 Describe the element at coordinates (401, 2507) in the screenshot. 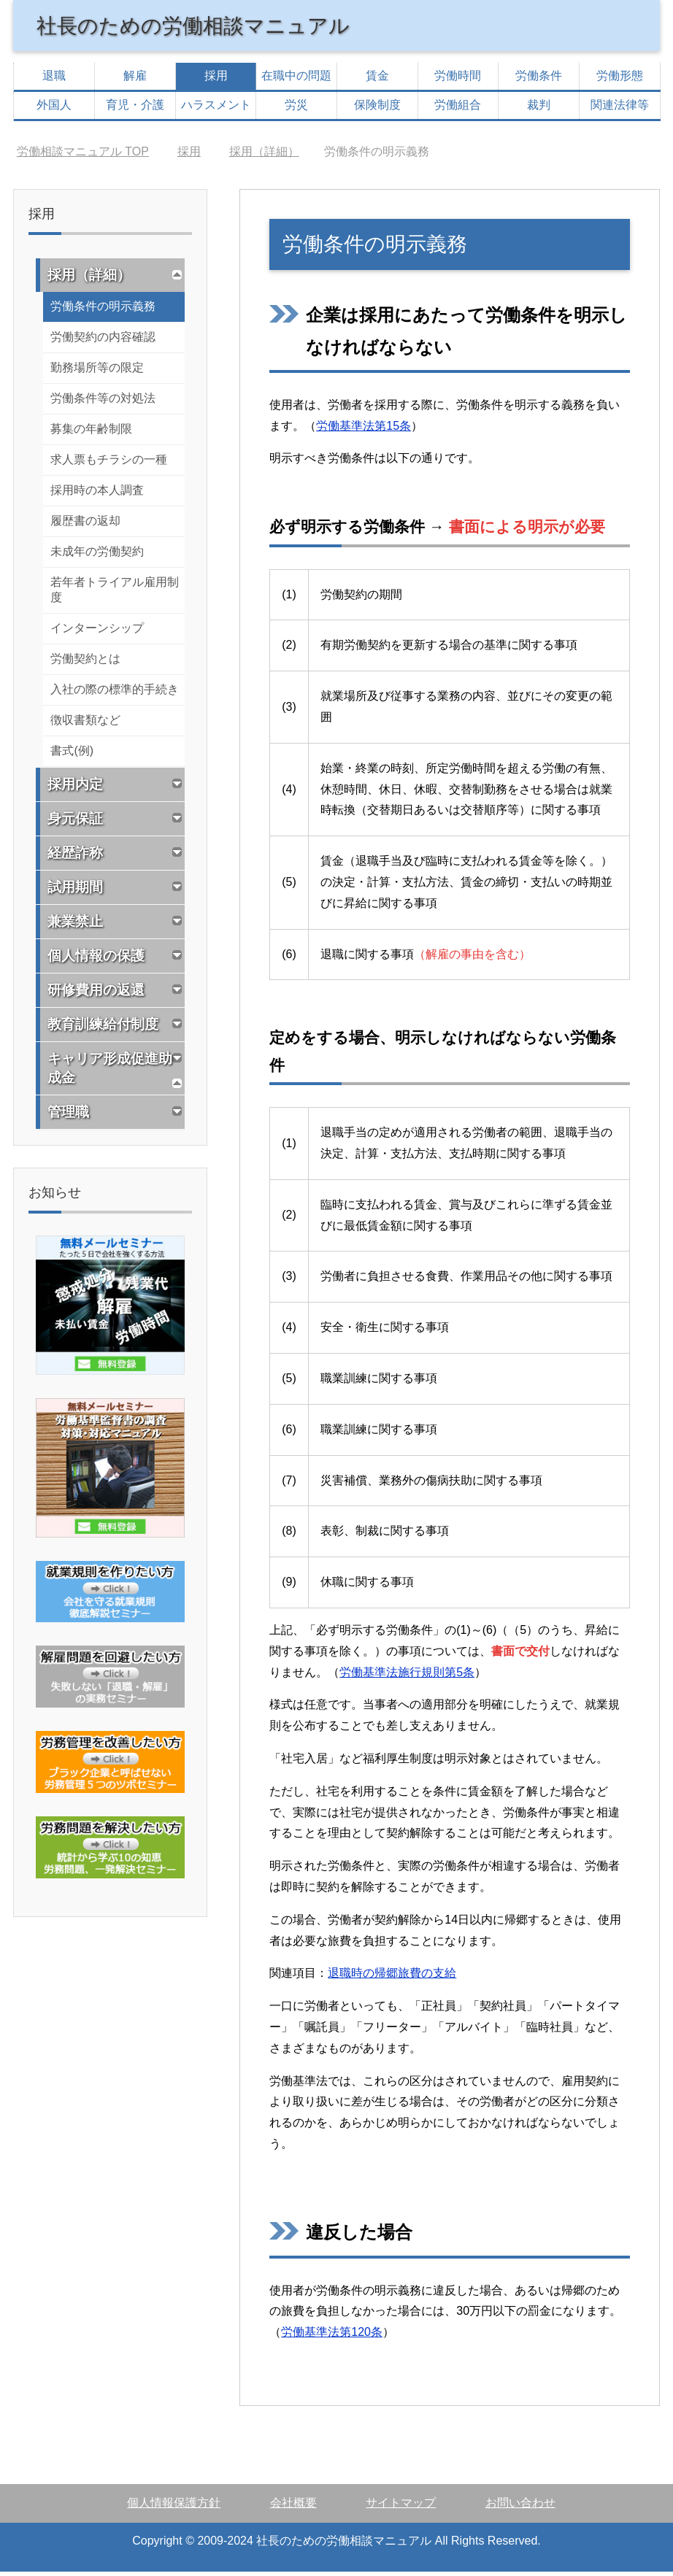

I see `サイトマップ` at that location.